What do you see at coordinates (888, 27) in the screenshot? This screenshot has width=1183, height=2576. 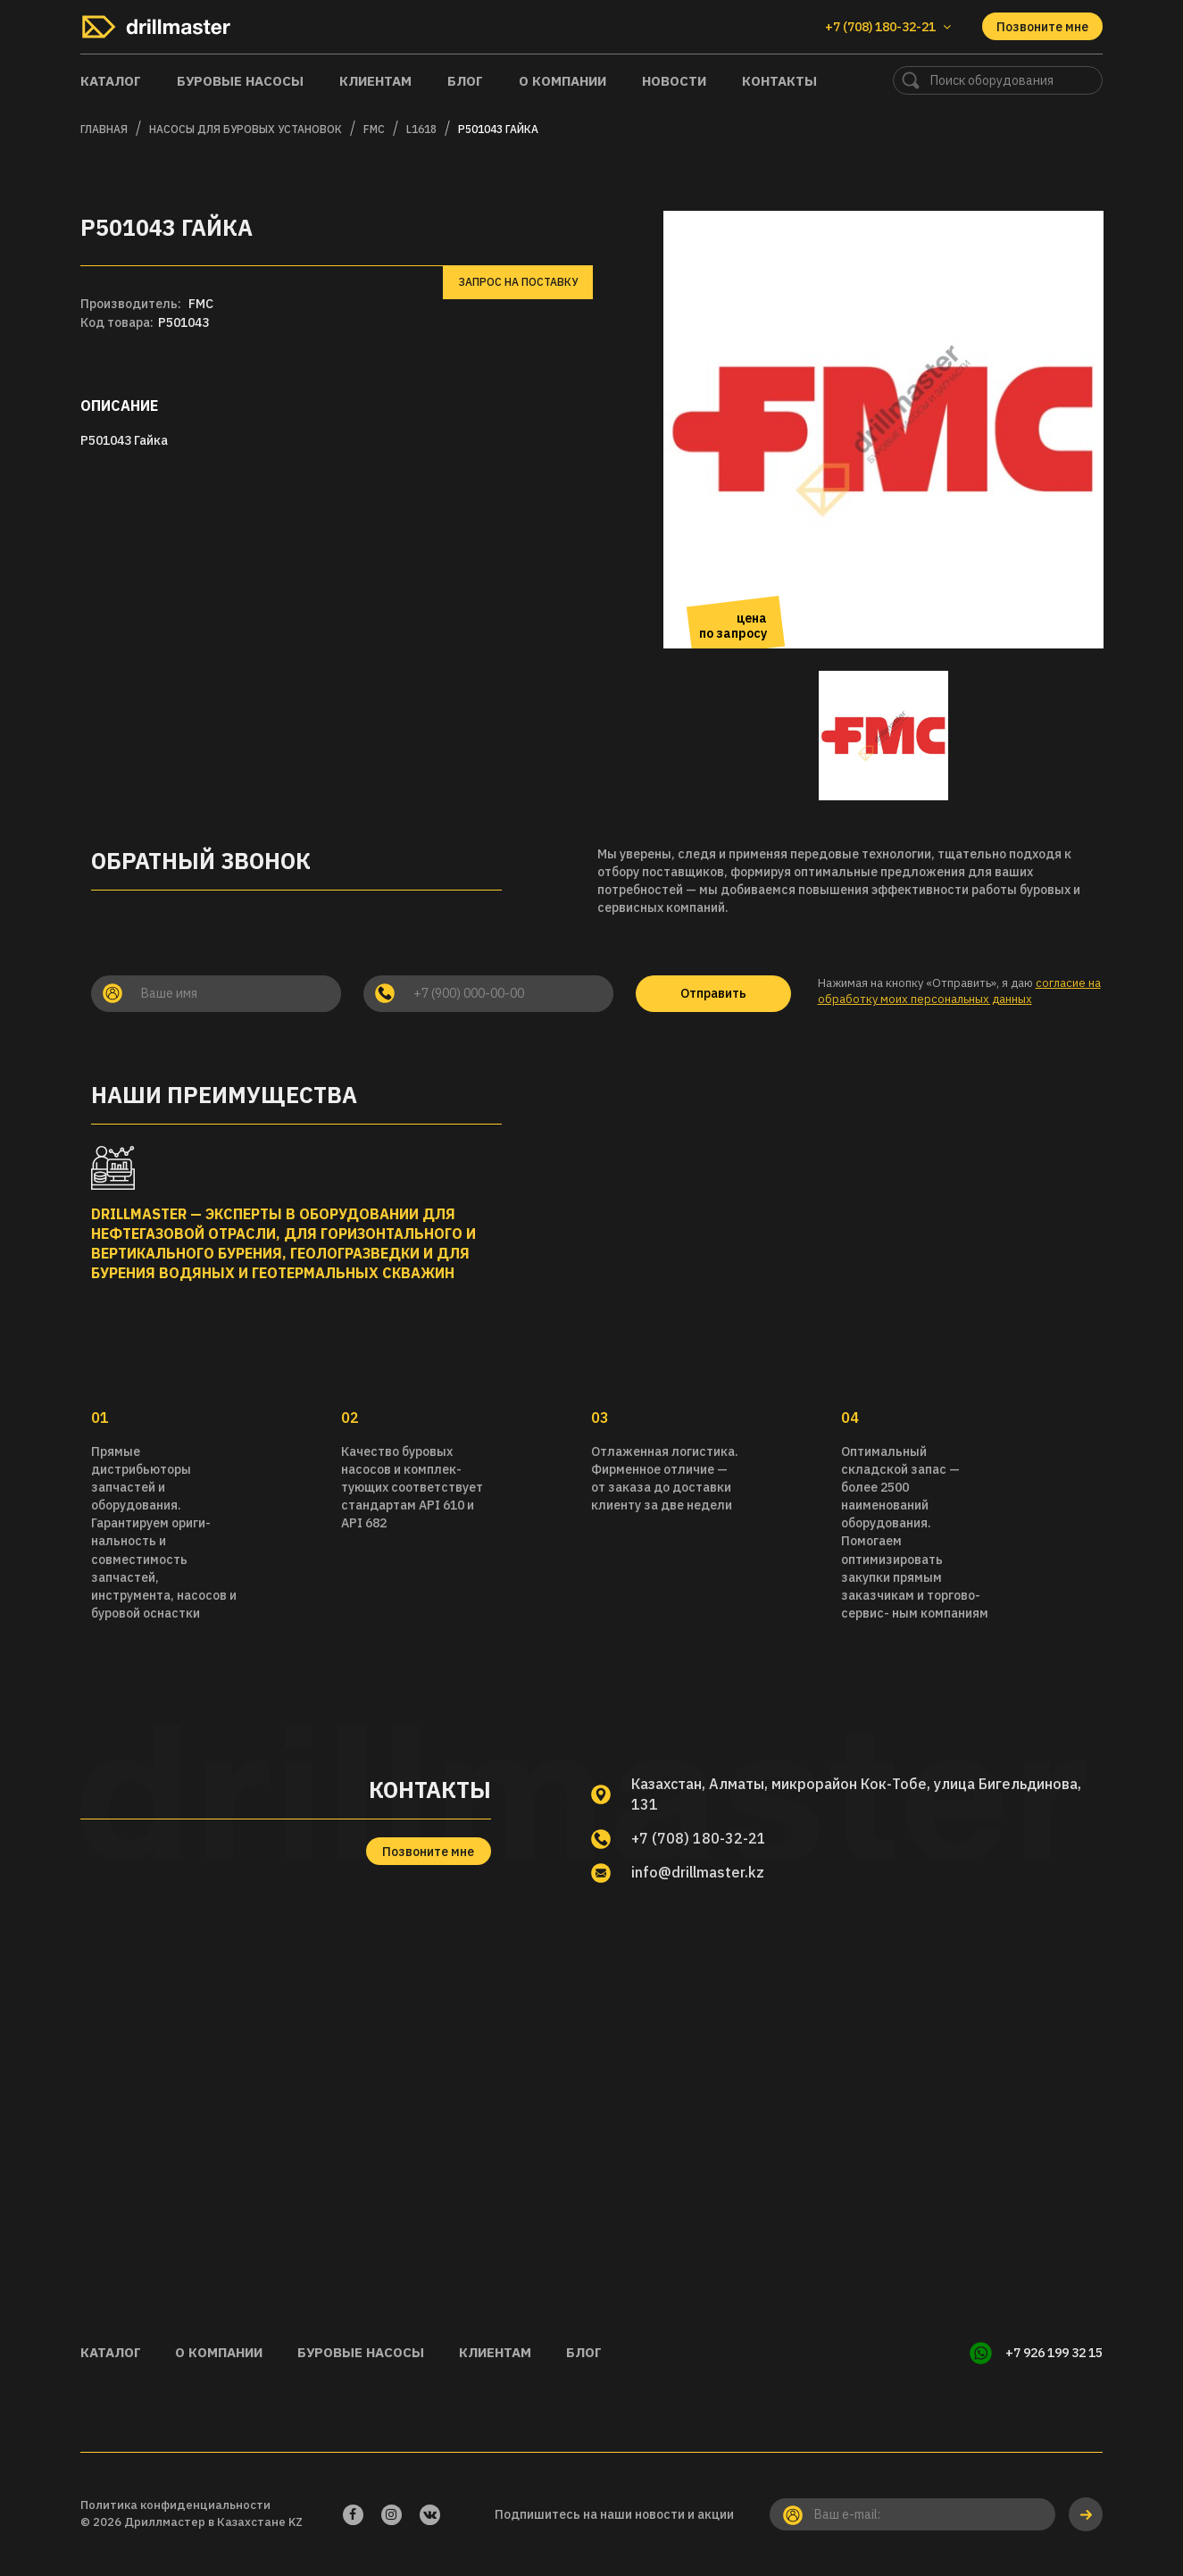 I see `+7 (708) 180-32-21 [button]` at bounding box center [888, 27].